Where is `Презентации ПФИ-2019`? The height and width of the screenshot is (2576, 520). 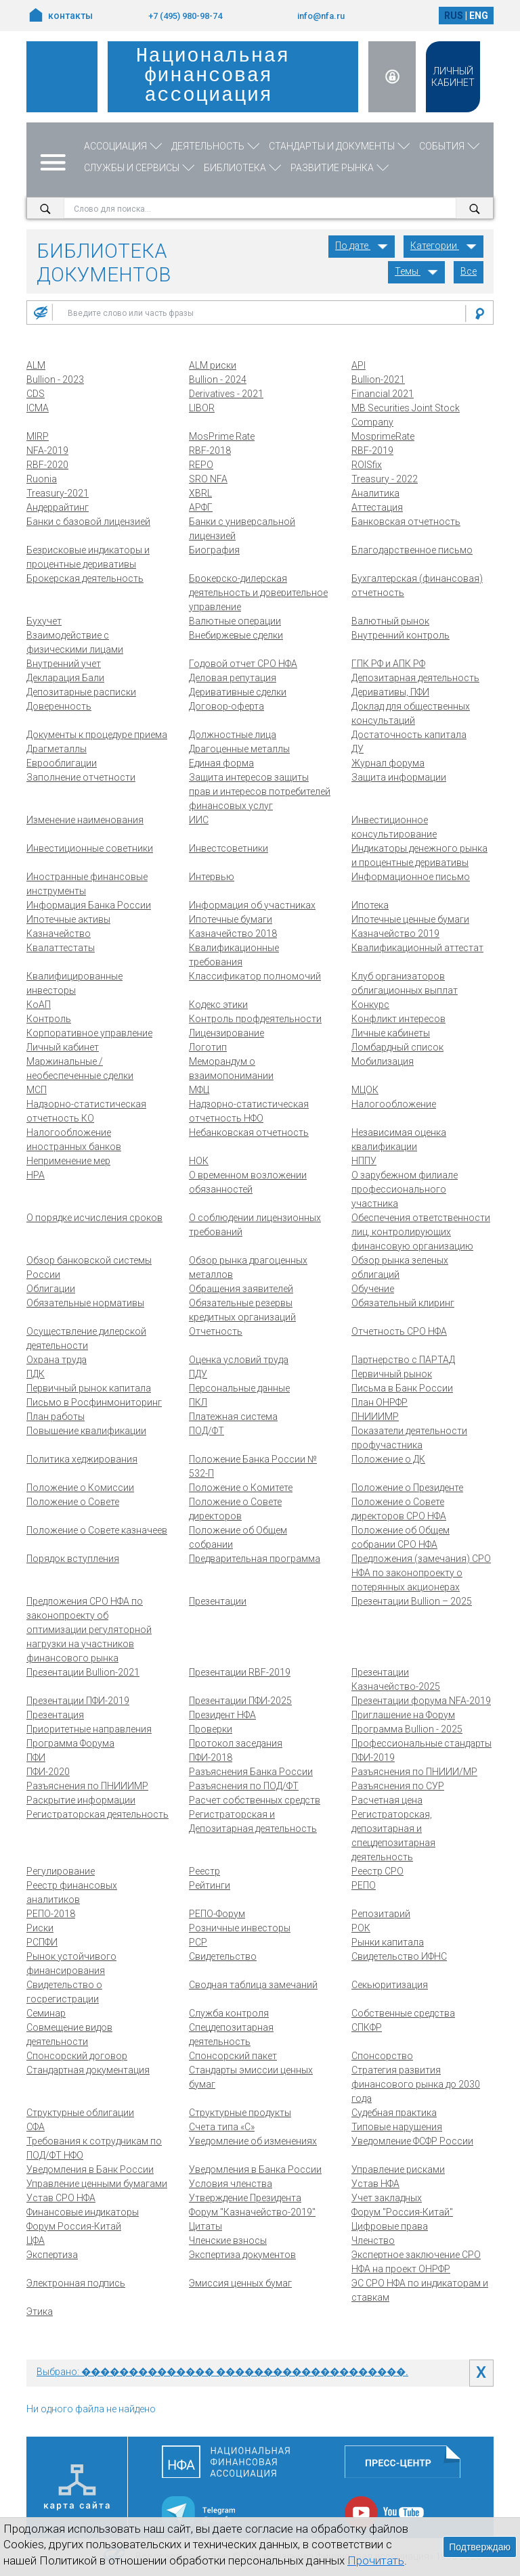 Презентации ПФИ-2019 is located at coordinates (77, 1700).